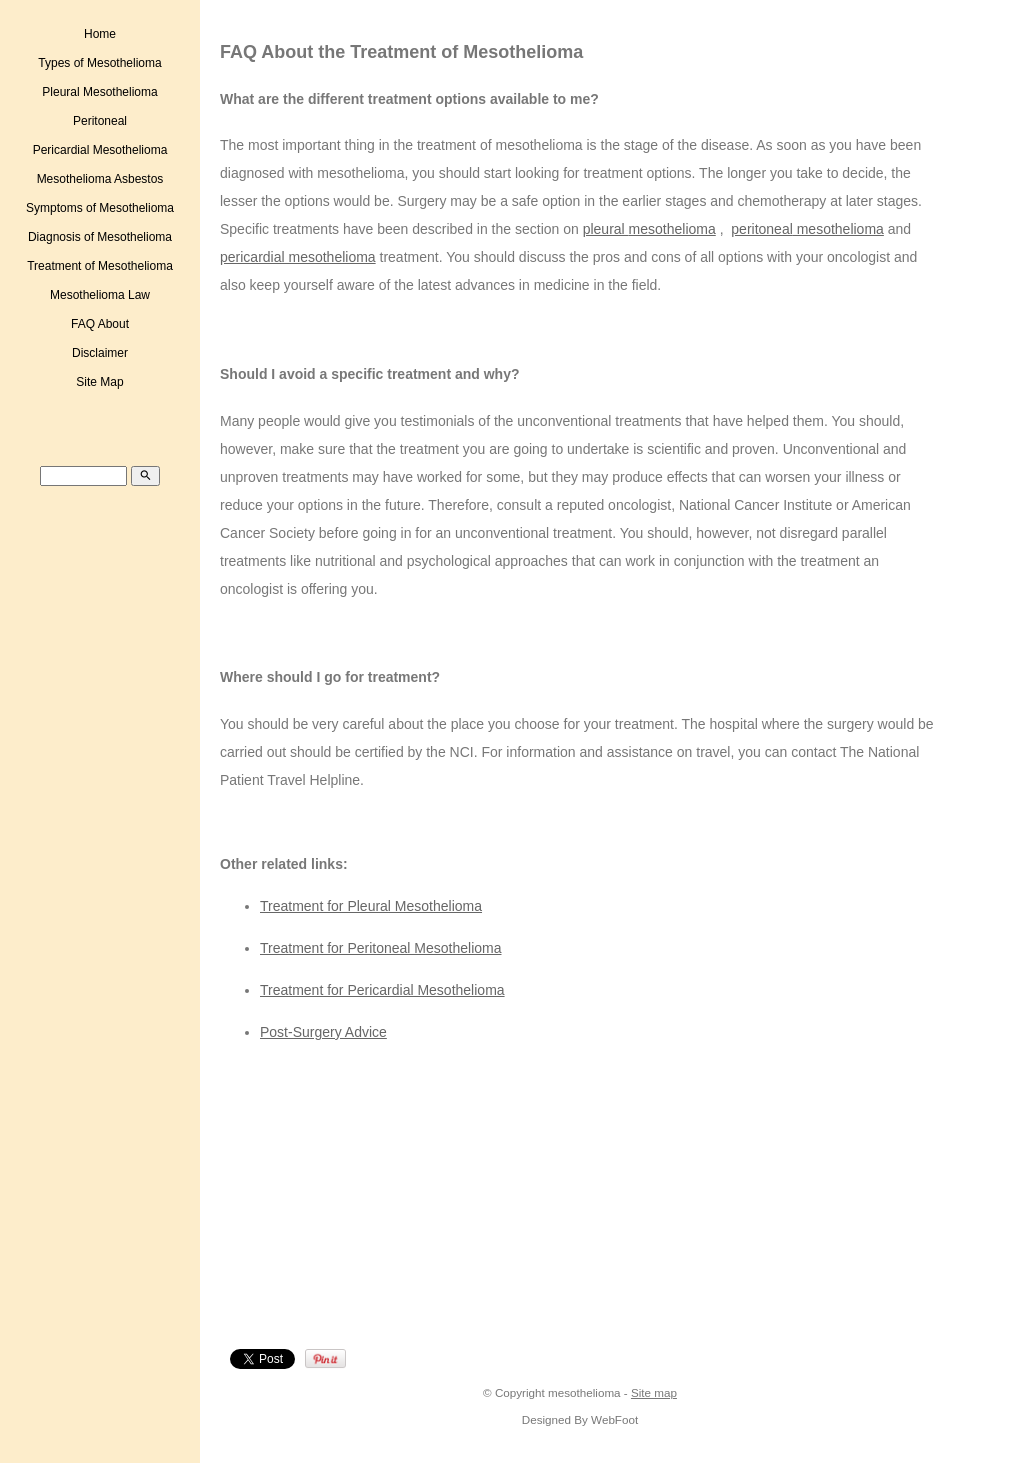  I want to click on pleural, so click(606, 229).